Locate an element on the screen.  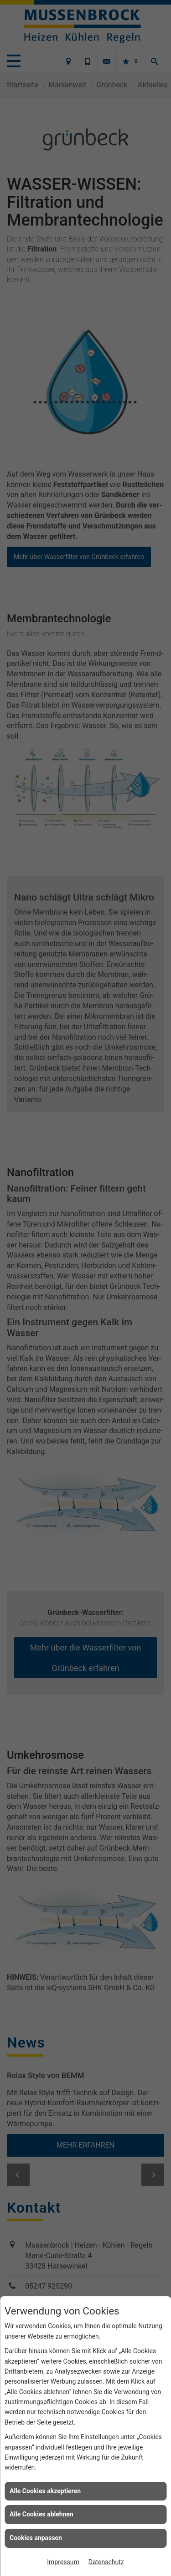
Alle Cookies akzeptieren is located at coordinates (45, 2491).